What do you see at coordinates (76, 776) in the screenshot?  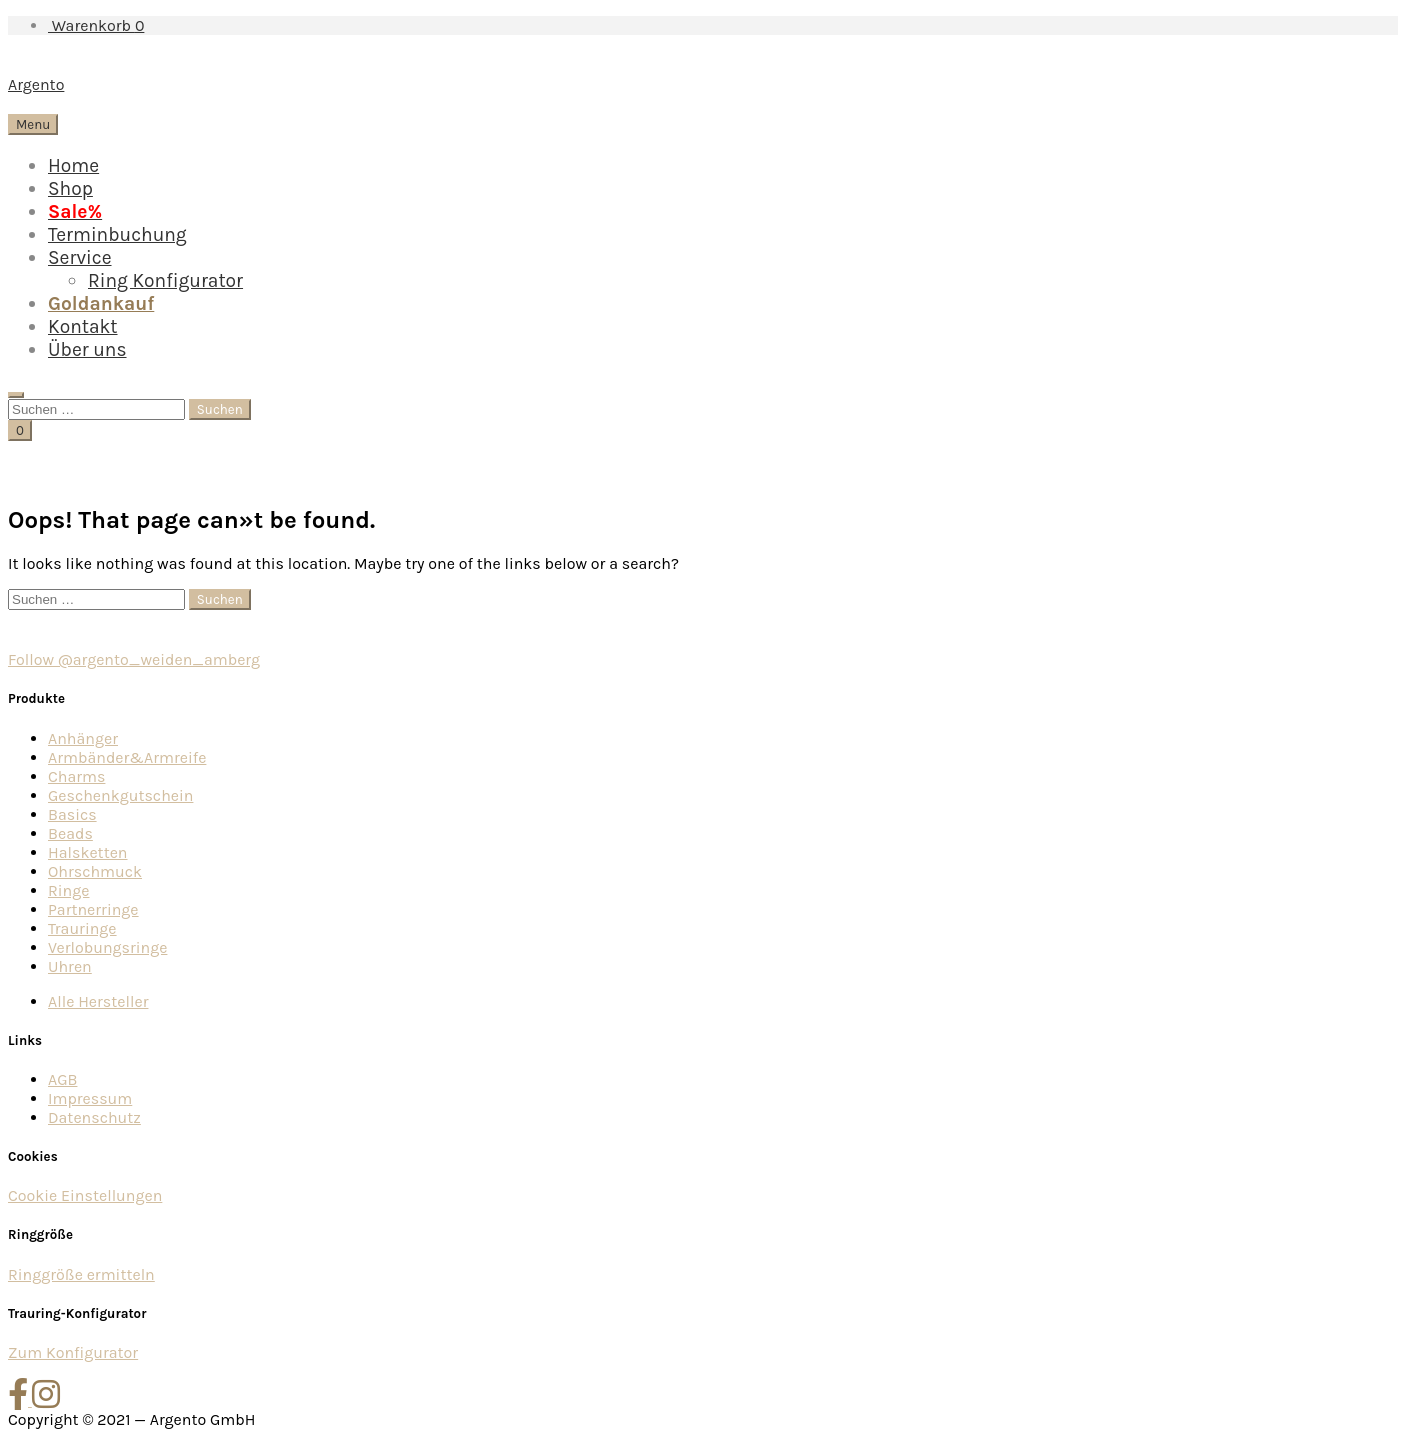 I see `Charms` at bounding box center [76, 776].